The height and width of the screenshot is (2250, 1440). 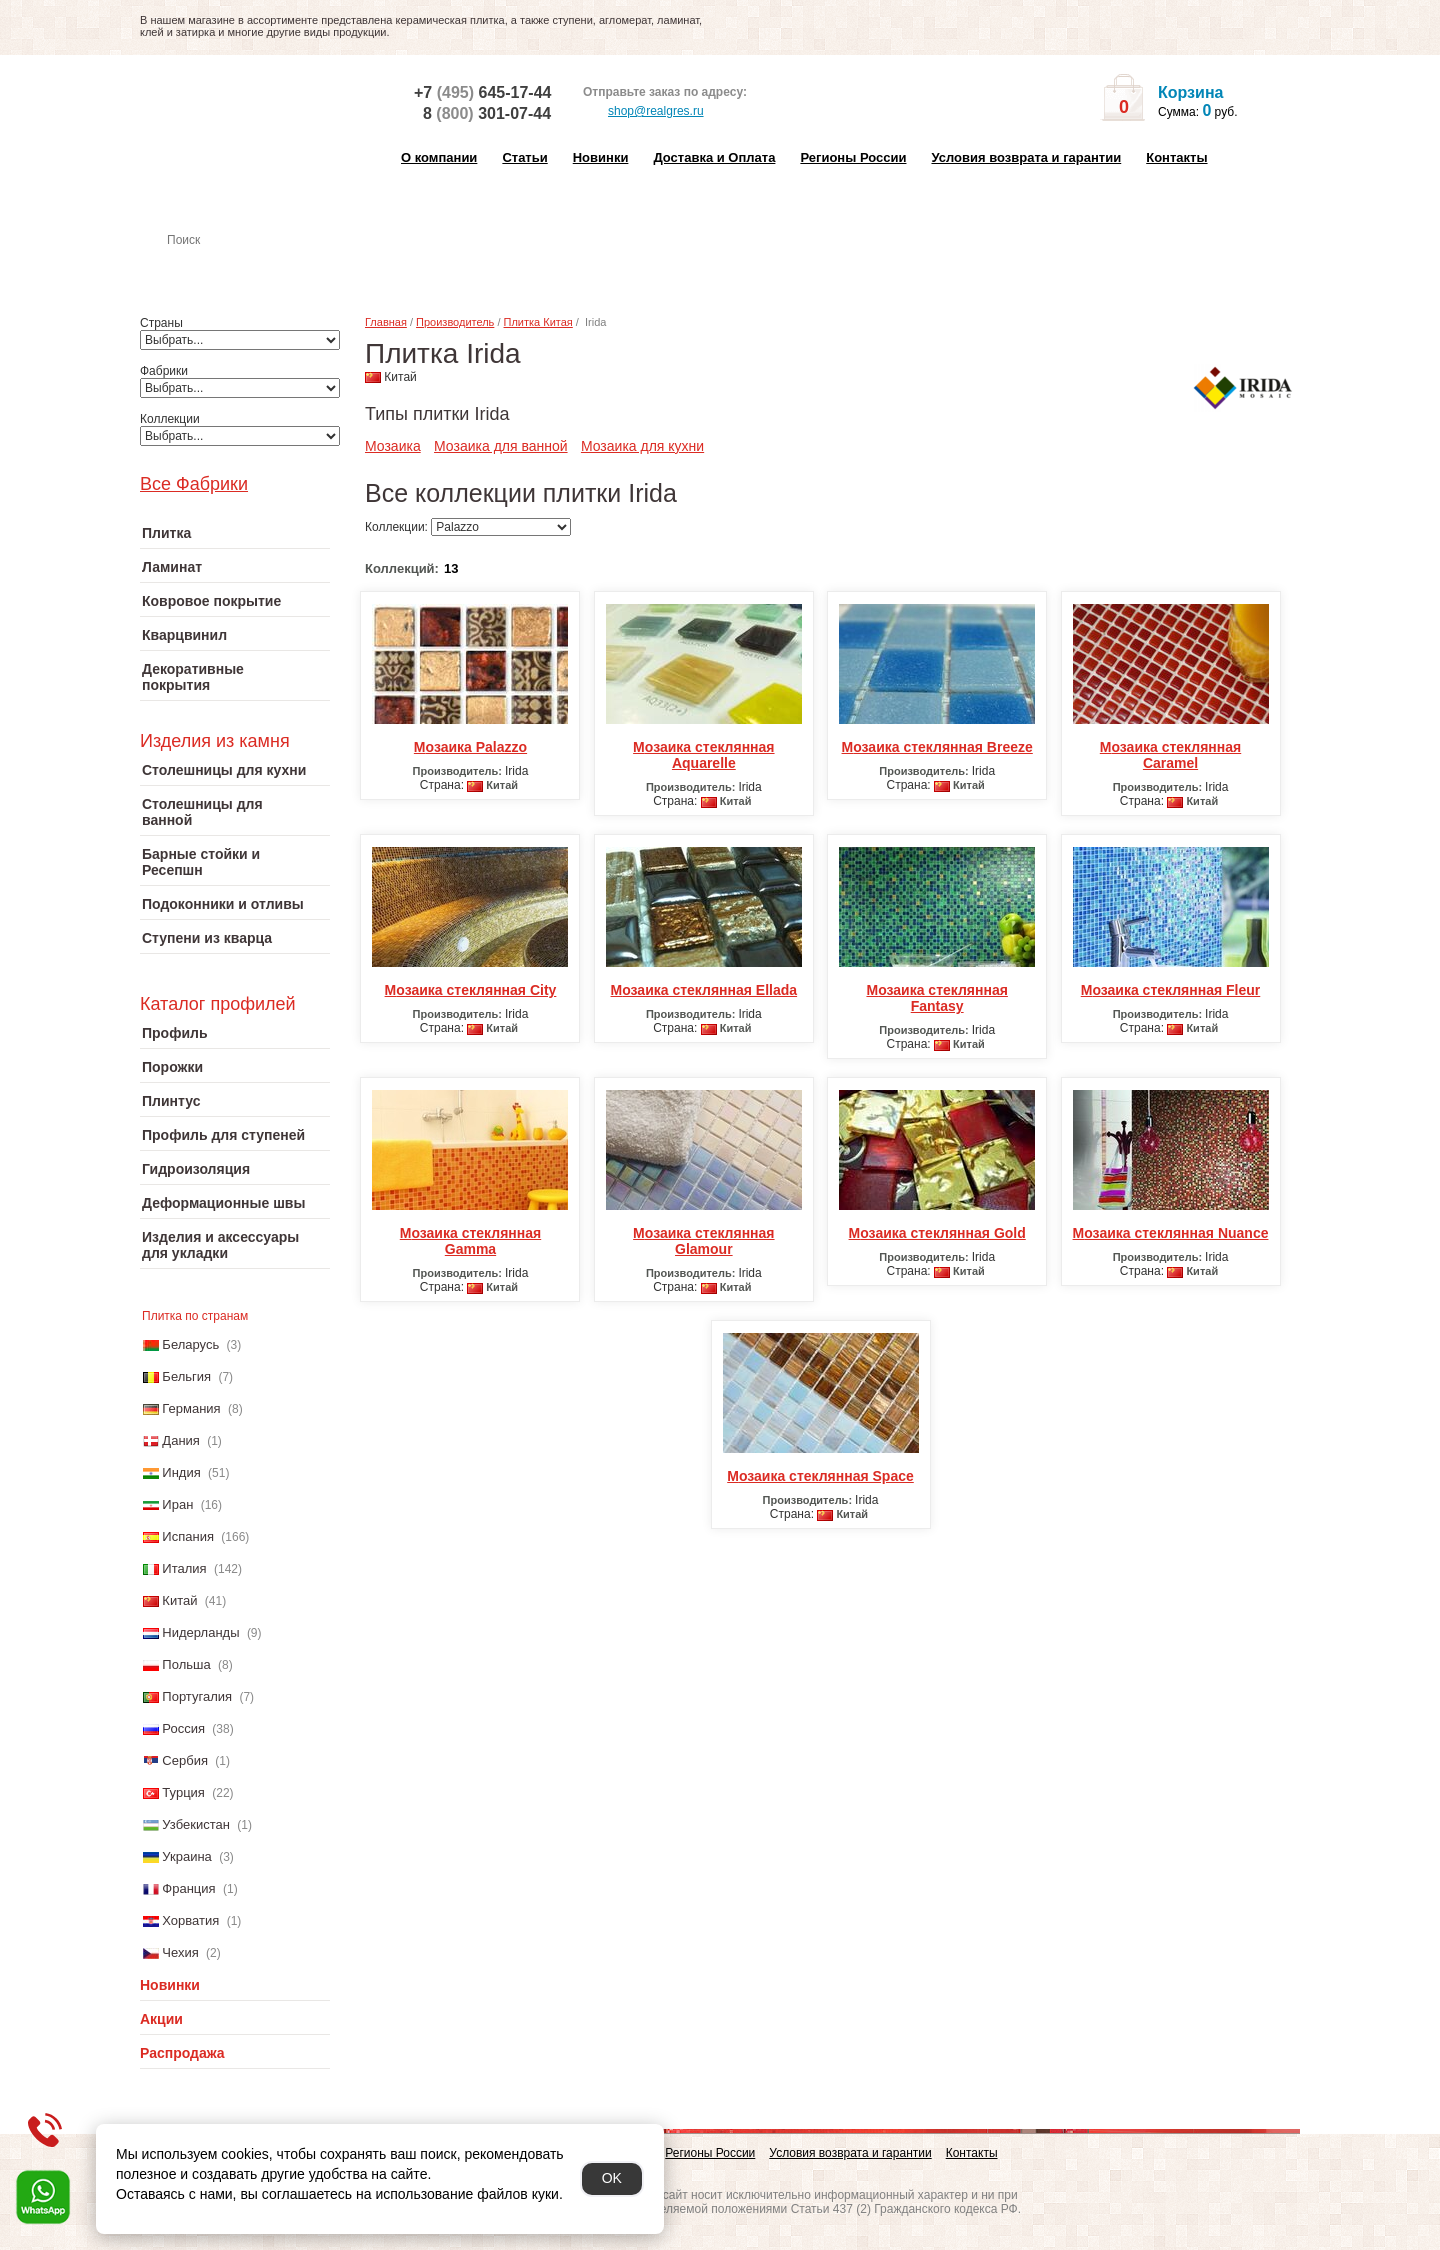 What do you see at coordinates (180, 1952) in the screenshot?
I see `Чехия` at bounding box center [180, 1952].